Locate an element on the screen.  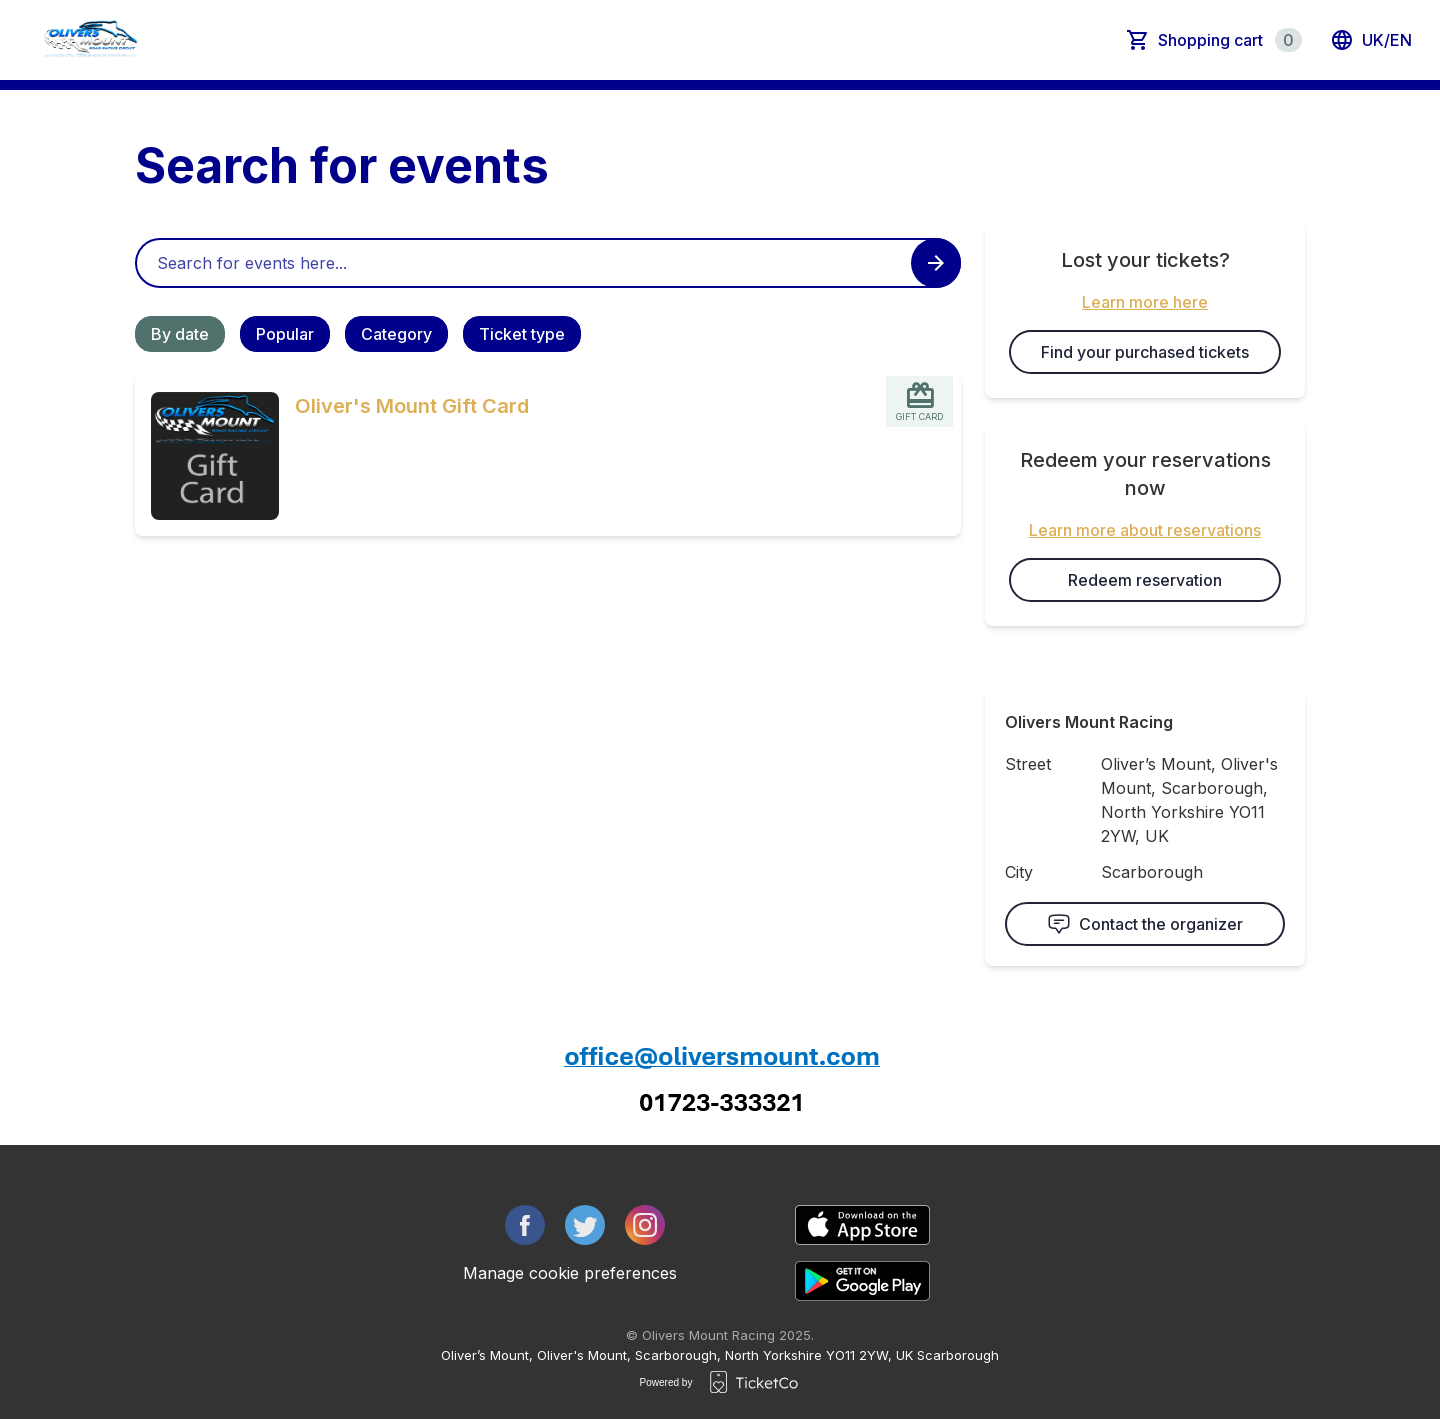
Learn more about reservations is located at coordinates (1145, 530).